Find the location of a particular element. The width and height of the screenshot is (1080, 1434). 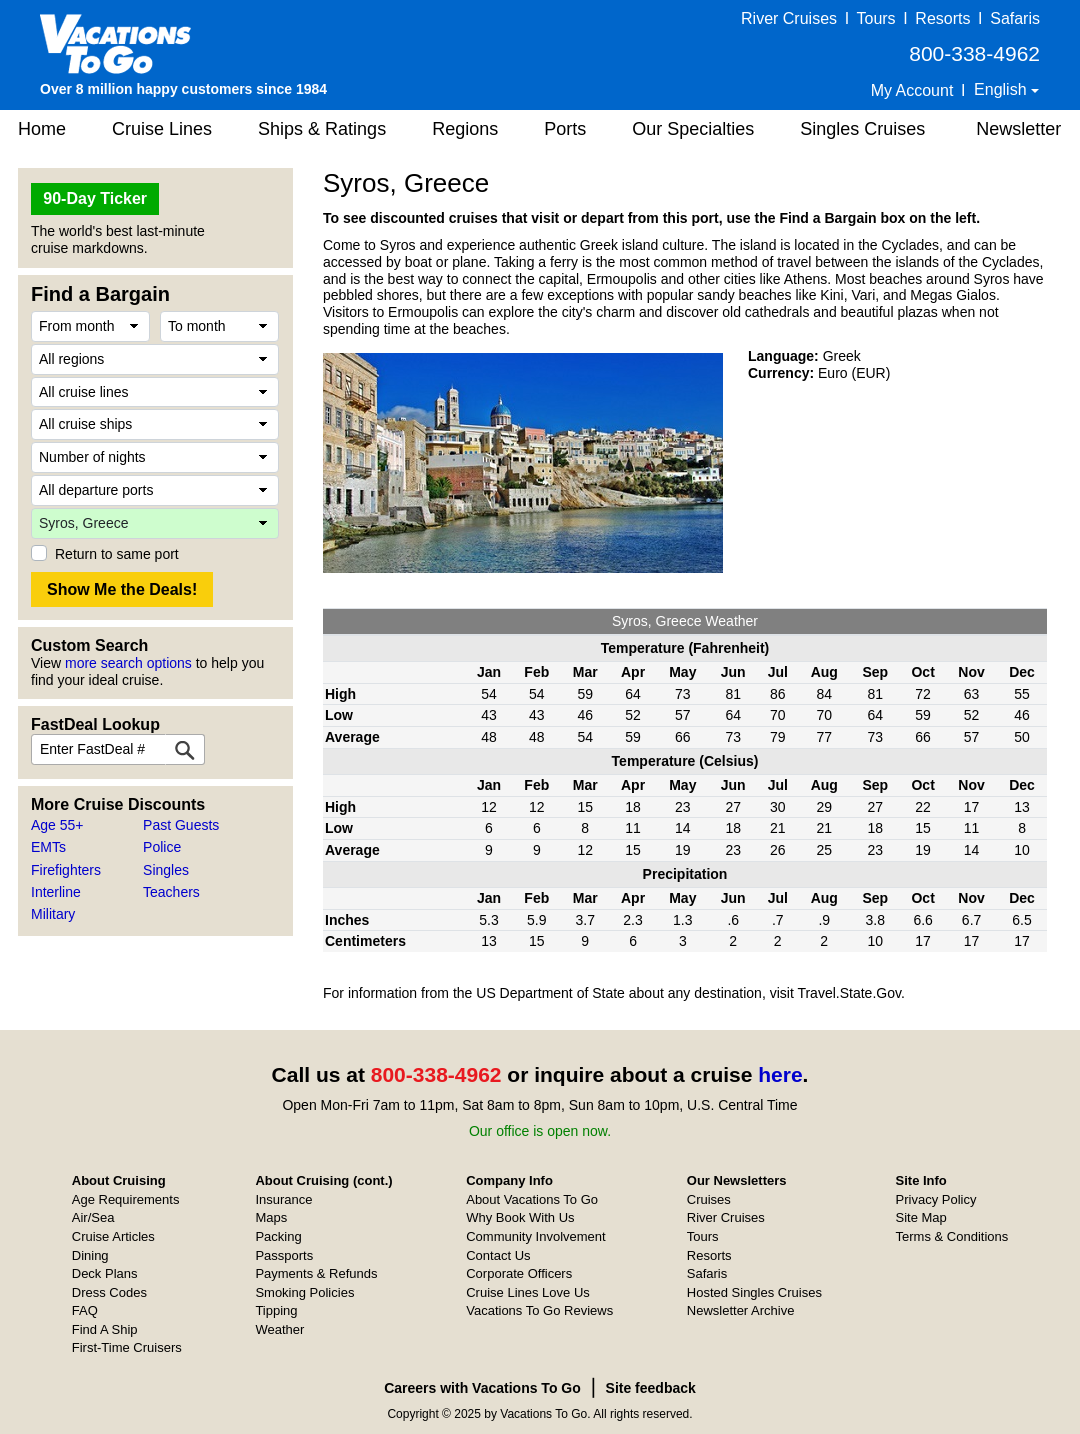

Cruise Articles is located at coordinates (113, 1236).